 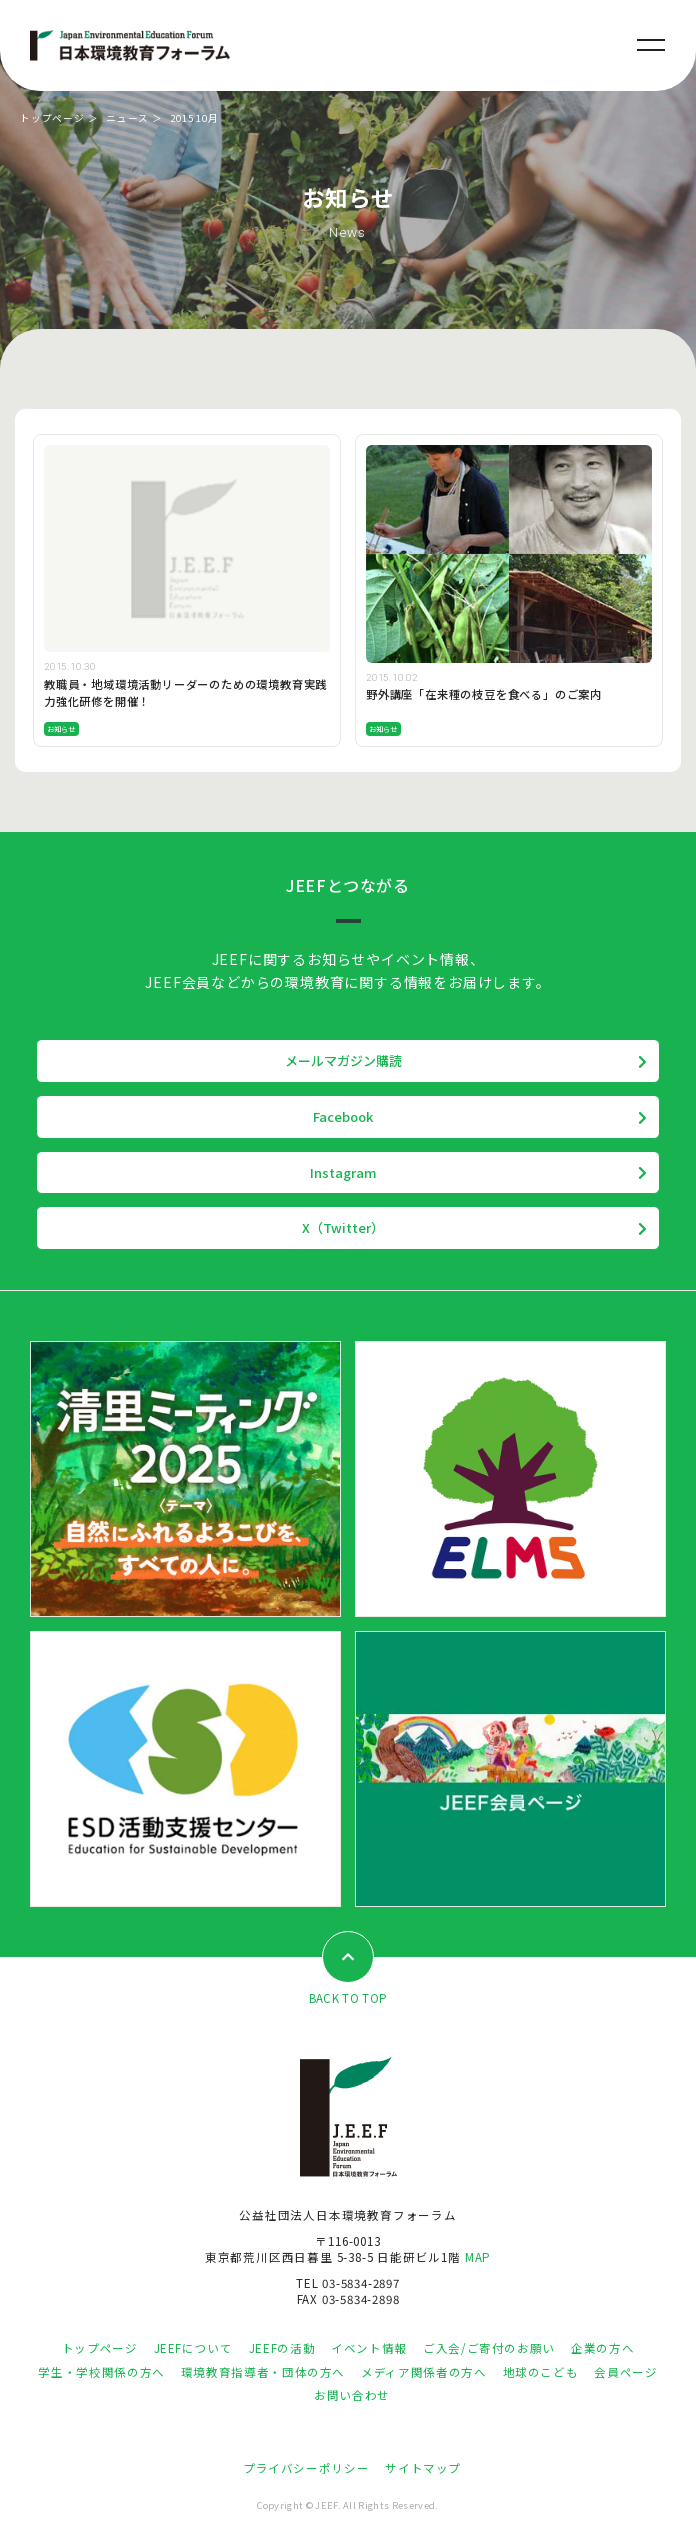 I want to click on JEEFの活動, so click(x=282, y=2348).